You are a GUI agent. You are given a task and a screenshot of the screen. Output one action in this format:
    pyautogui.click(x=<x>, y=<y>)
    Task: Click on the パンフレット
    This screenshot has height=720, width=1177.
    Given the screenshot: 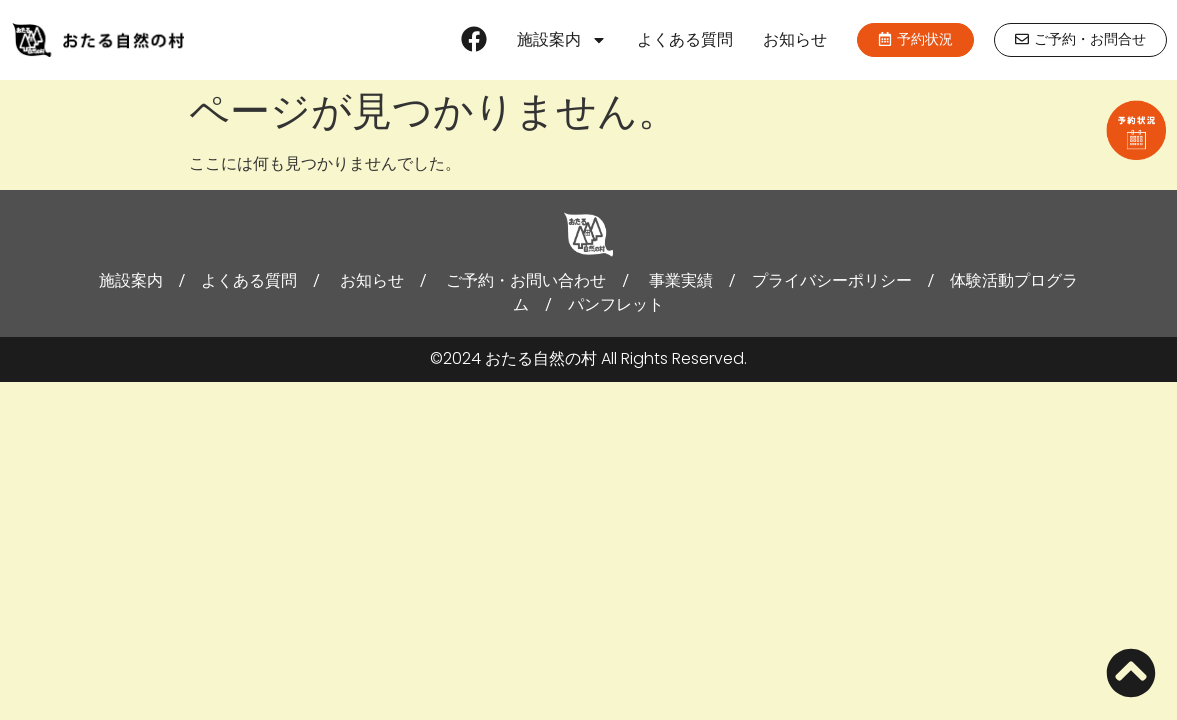 What is the action you would take?
    pyautogui.click(x=616, y=304)
    